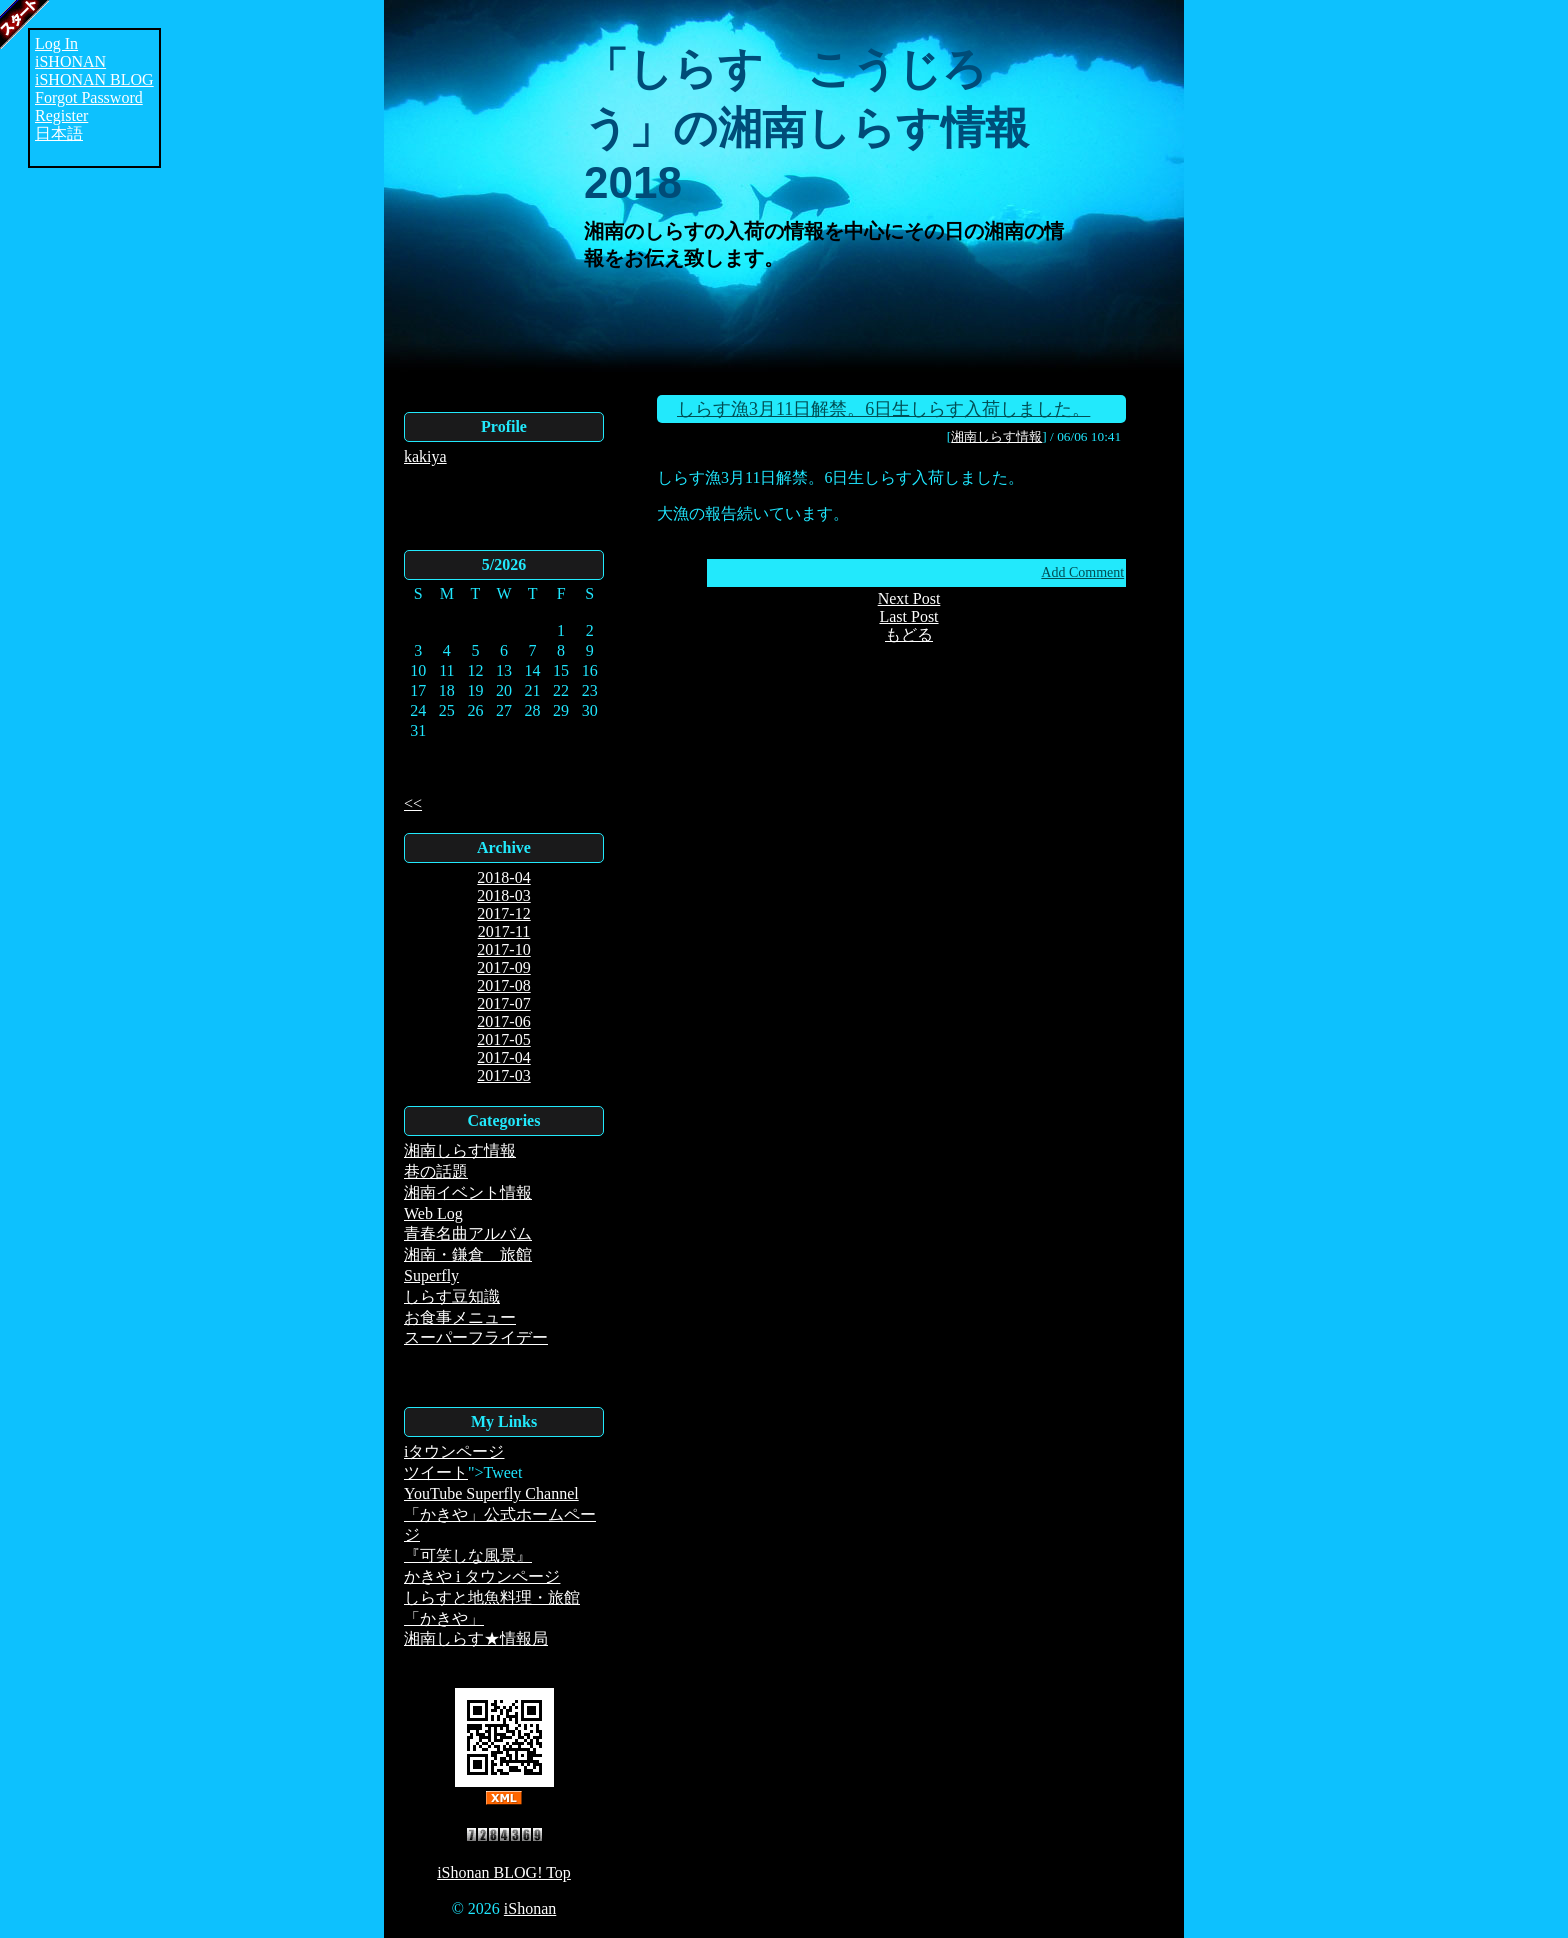 The width and height of the screenshot is (1568, 1938). I want to click on 日本語, so click(59, 133).